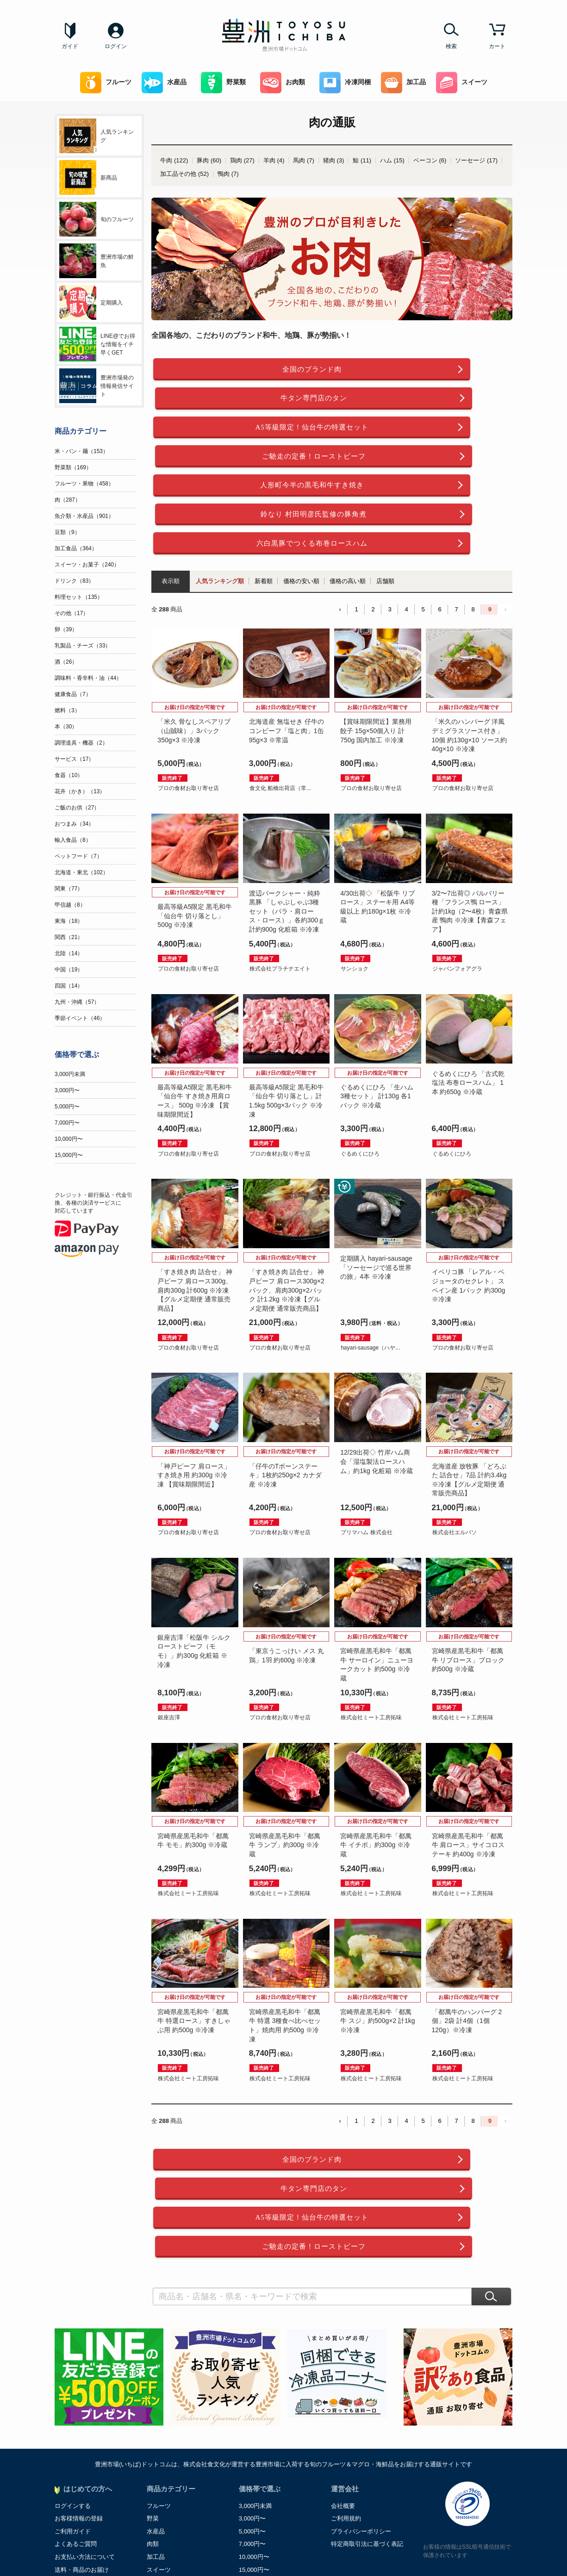 This screenshot has height=2576, width=567. What do you see at coordinates (82, 2436) in the screenshot?
I see `送料・商品のお届け` at bounding box center [82, 2436].